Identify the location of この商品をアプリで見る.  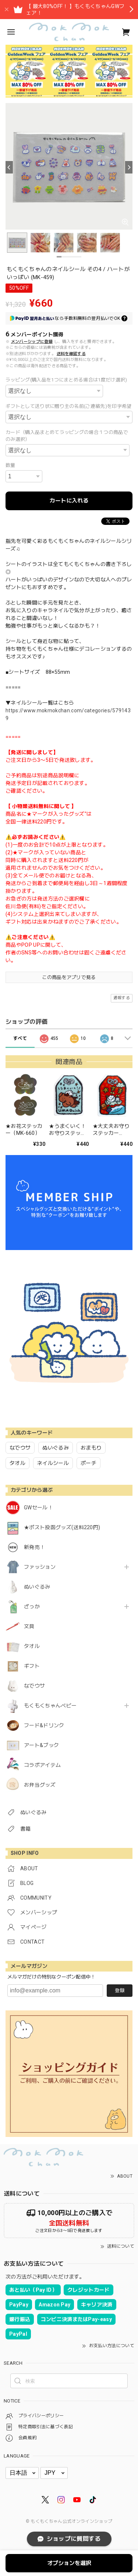
(69, 977).